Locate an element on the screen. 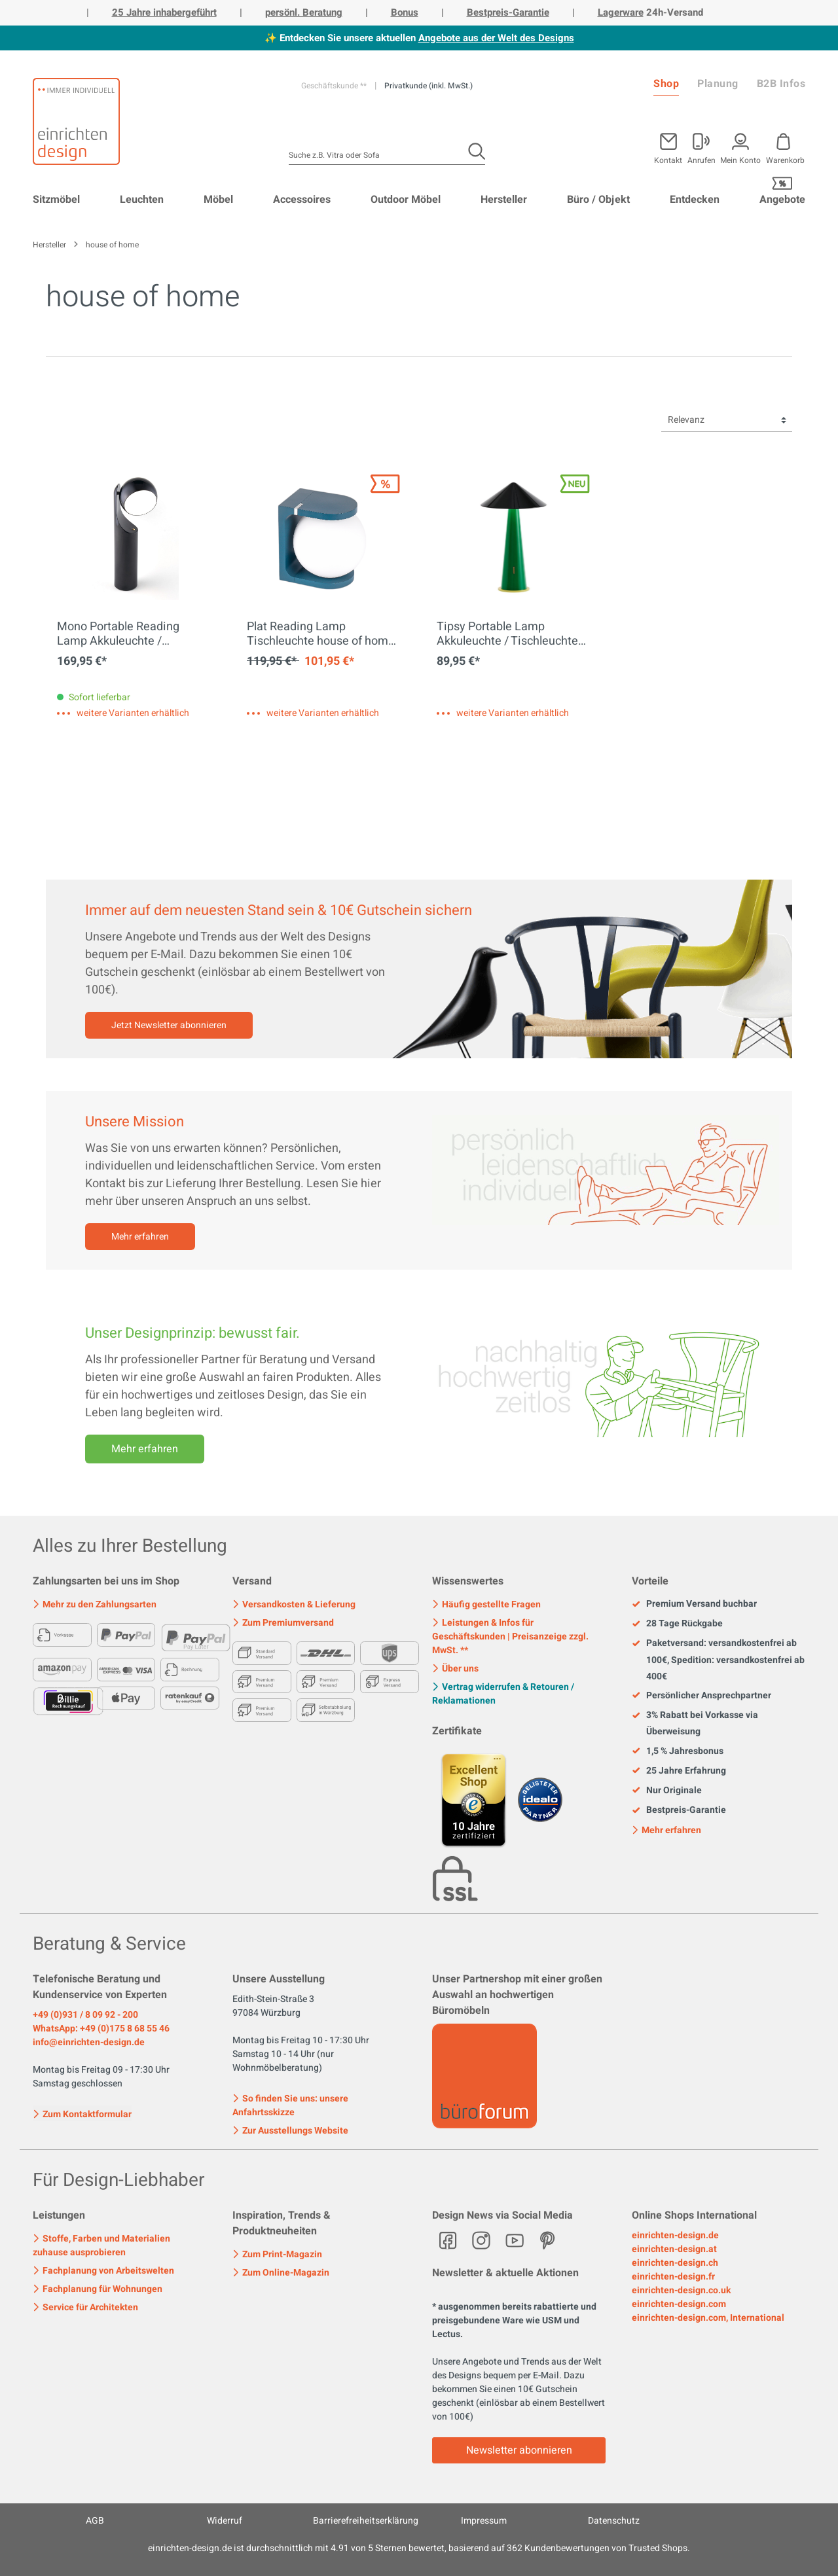  Datenschutz is located at coordinates (614, 2521).